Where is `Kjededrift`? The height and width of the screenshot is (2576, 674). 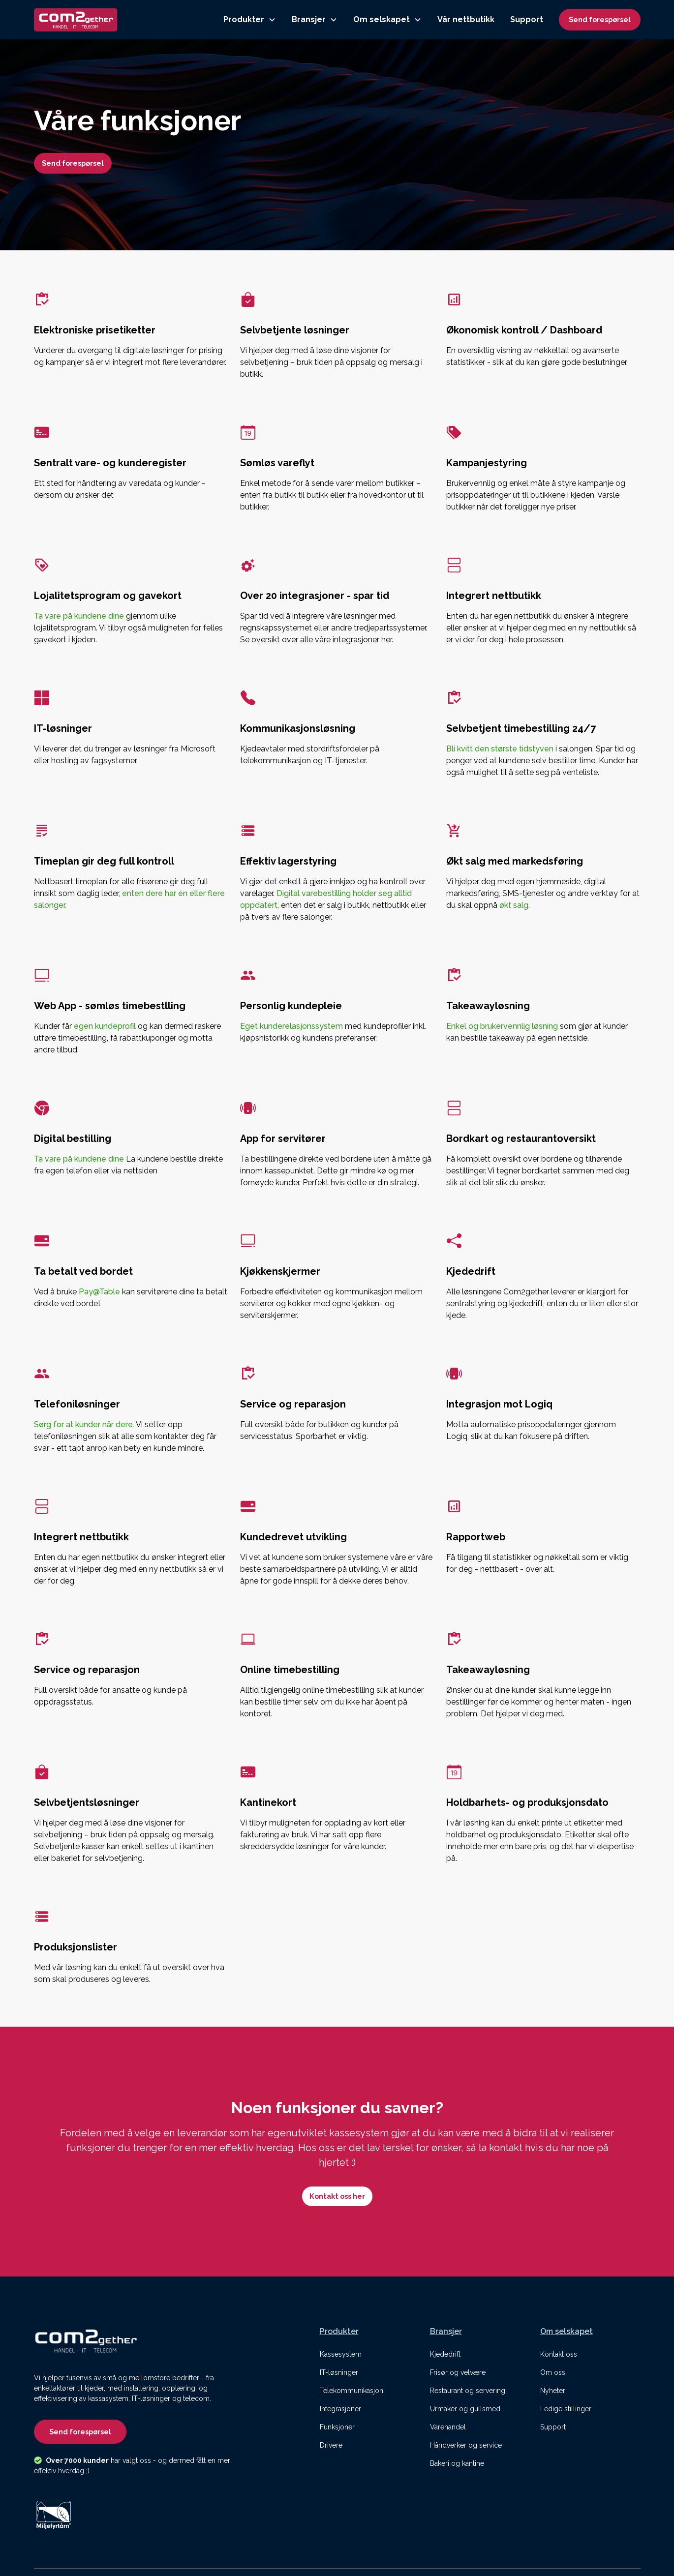 Kjededrift is located at coordinates (445, 2354).